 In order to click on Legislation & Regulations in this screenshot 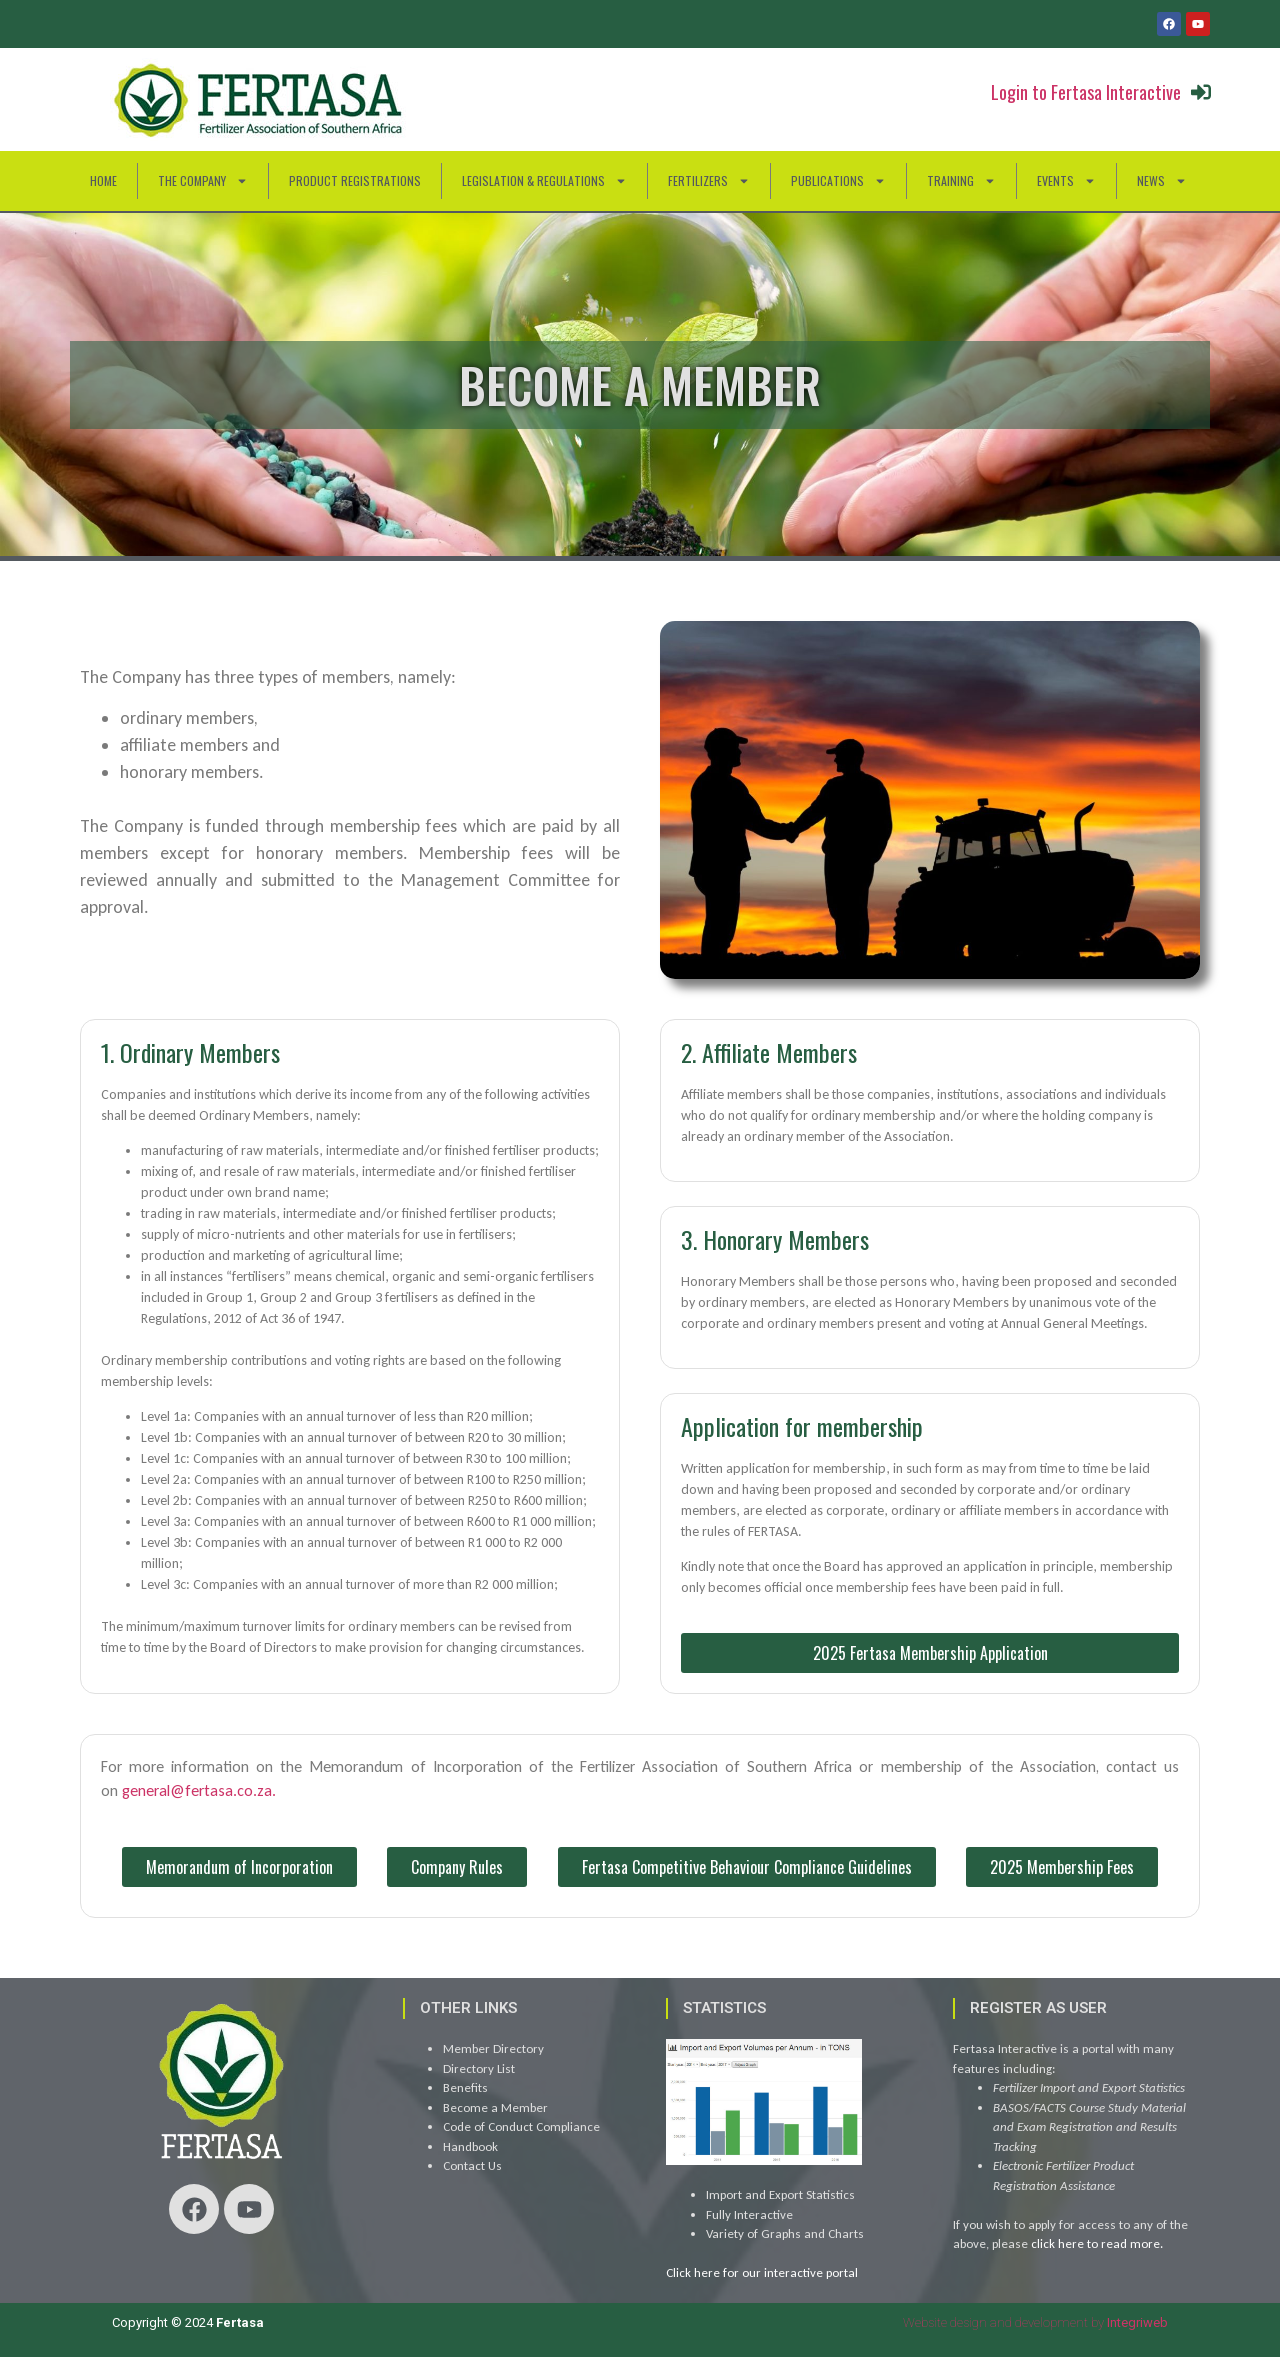, I will do `click(544, 181)`.